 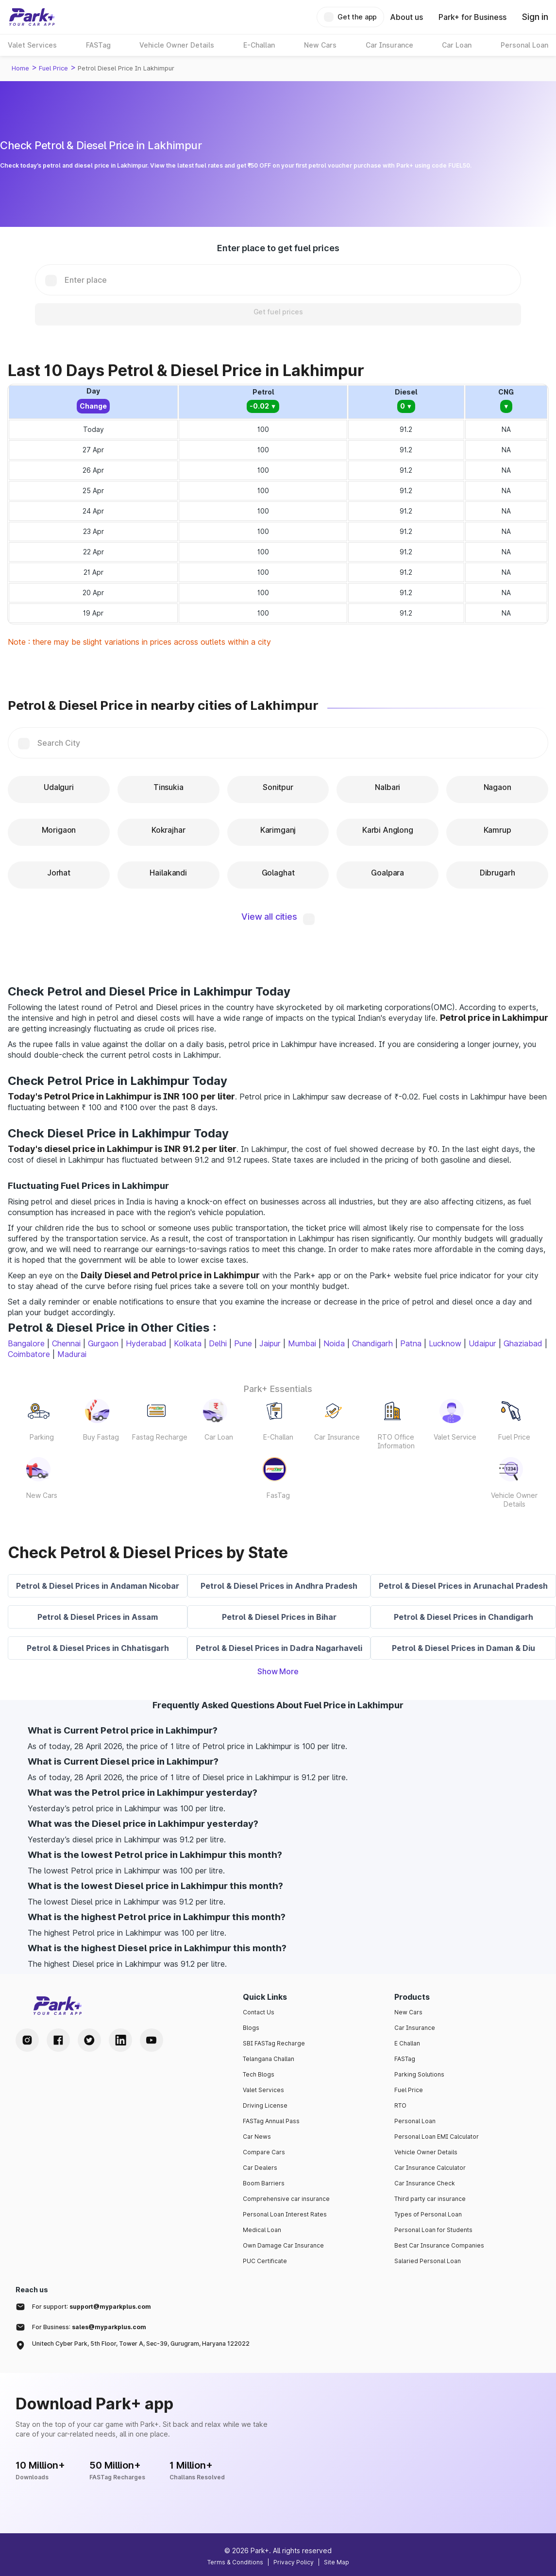 I want to click on Pune, so click(x=243, y=1343).